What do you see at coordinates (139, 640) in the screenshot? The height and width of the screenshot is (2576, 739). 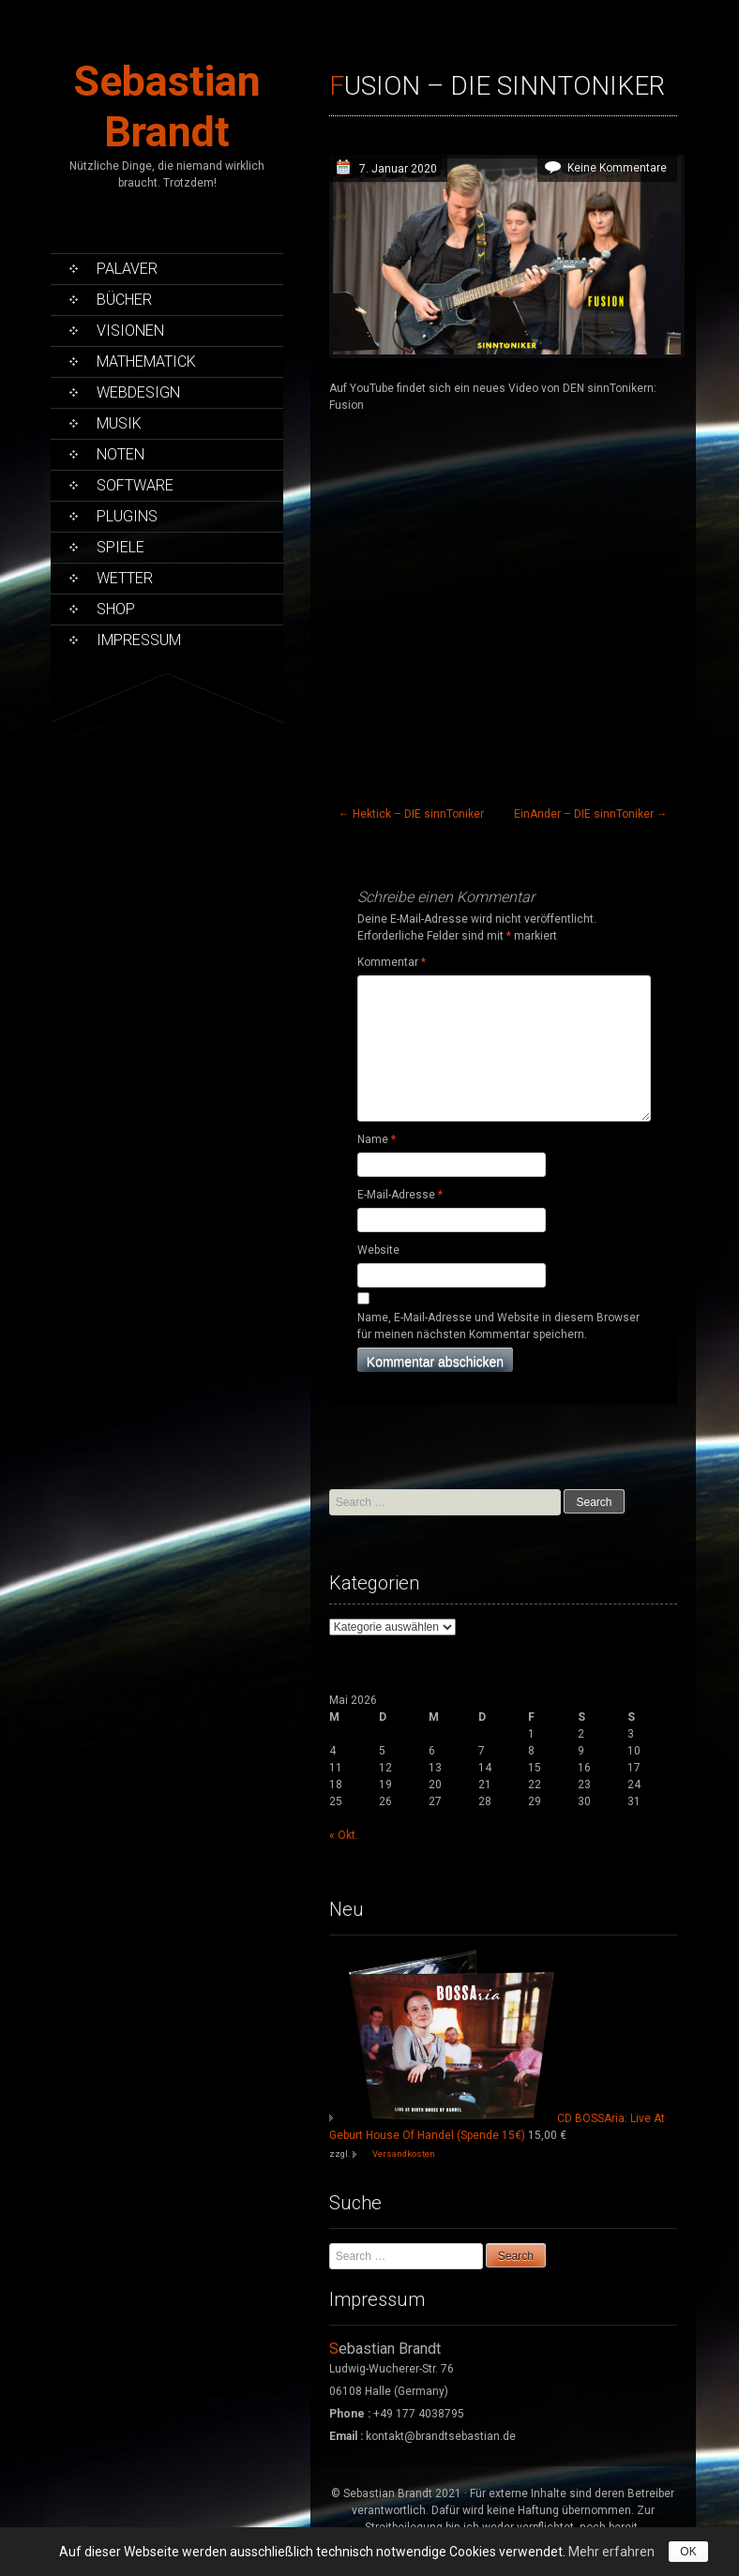 I see `Impressum` at bounding box center [139, 640].